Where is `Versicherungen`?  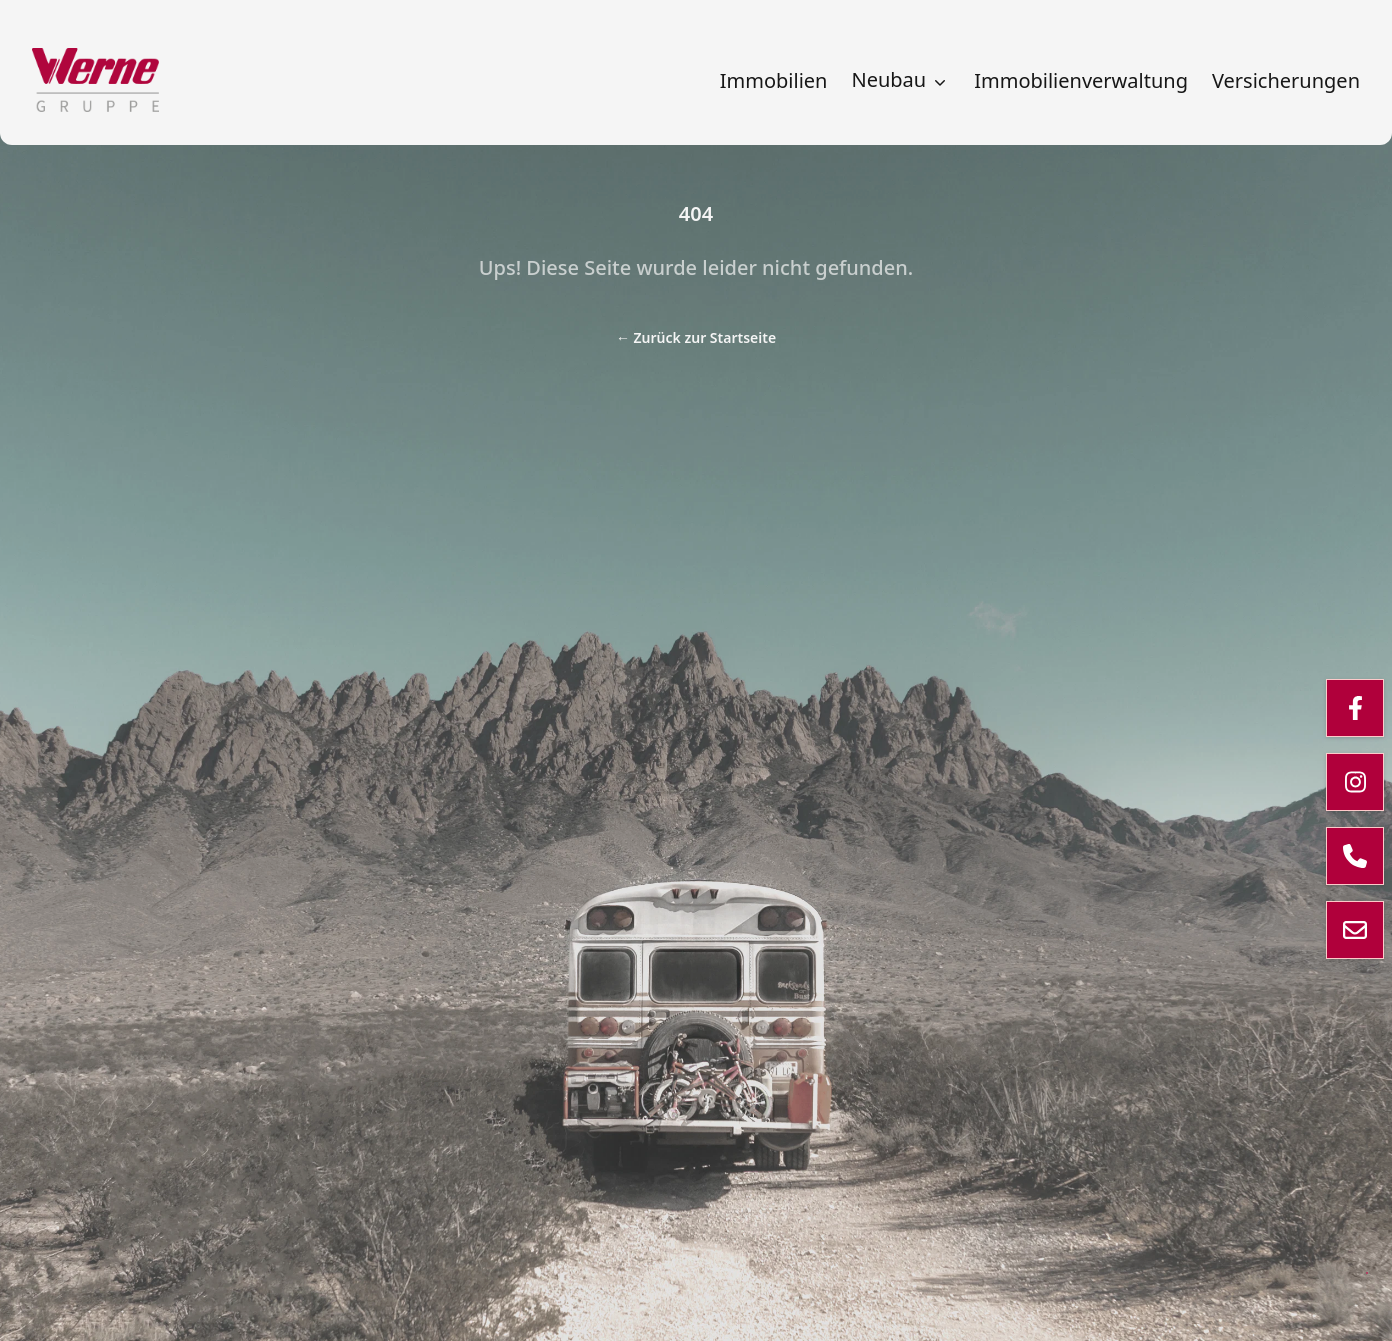 Versicherungen is located at coordinates (1286, 81).